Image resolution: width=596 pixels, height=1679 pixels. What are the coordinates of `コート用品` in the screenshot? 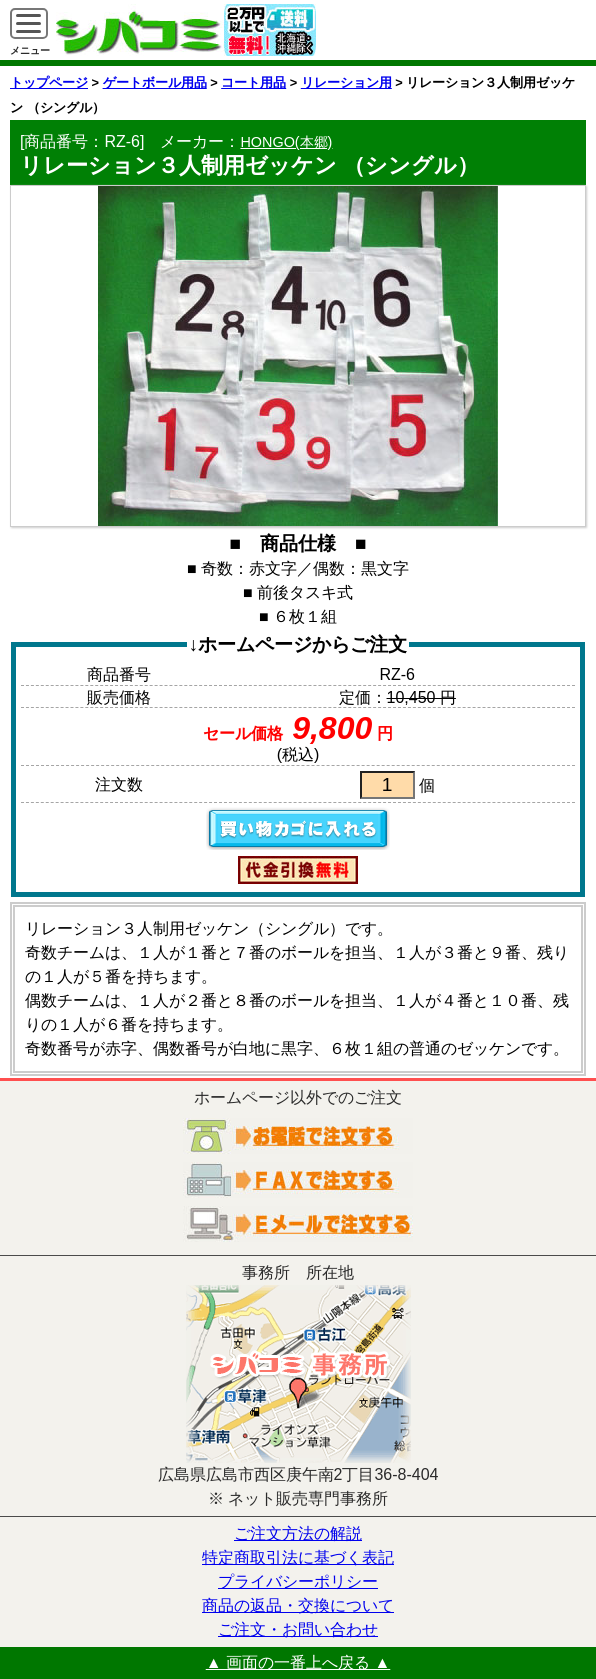 It's located at (253, 82).